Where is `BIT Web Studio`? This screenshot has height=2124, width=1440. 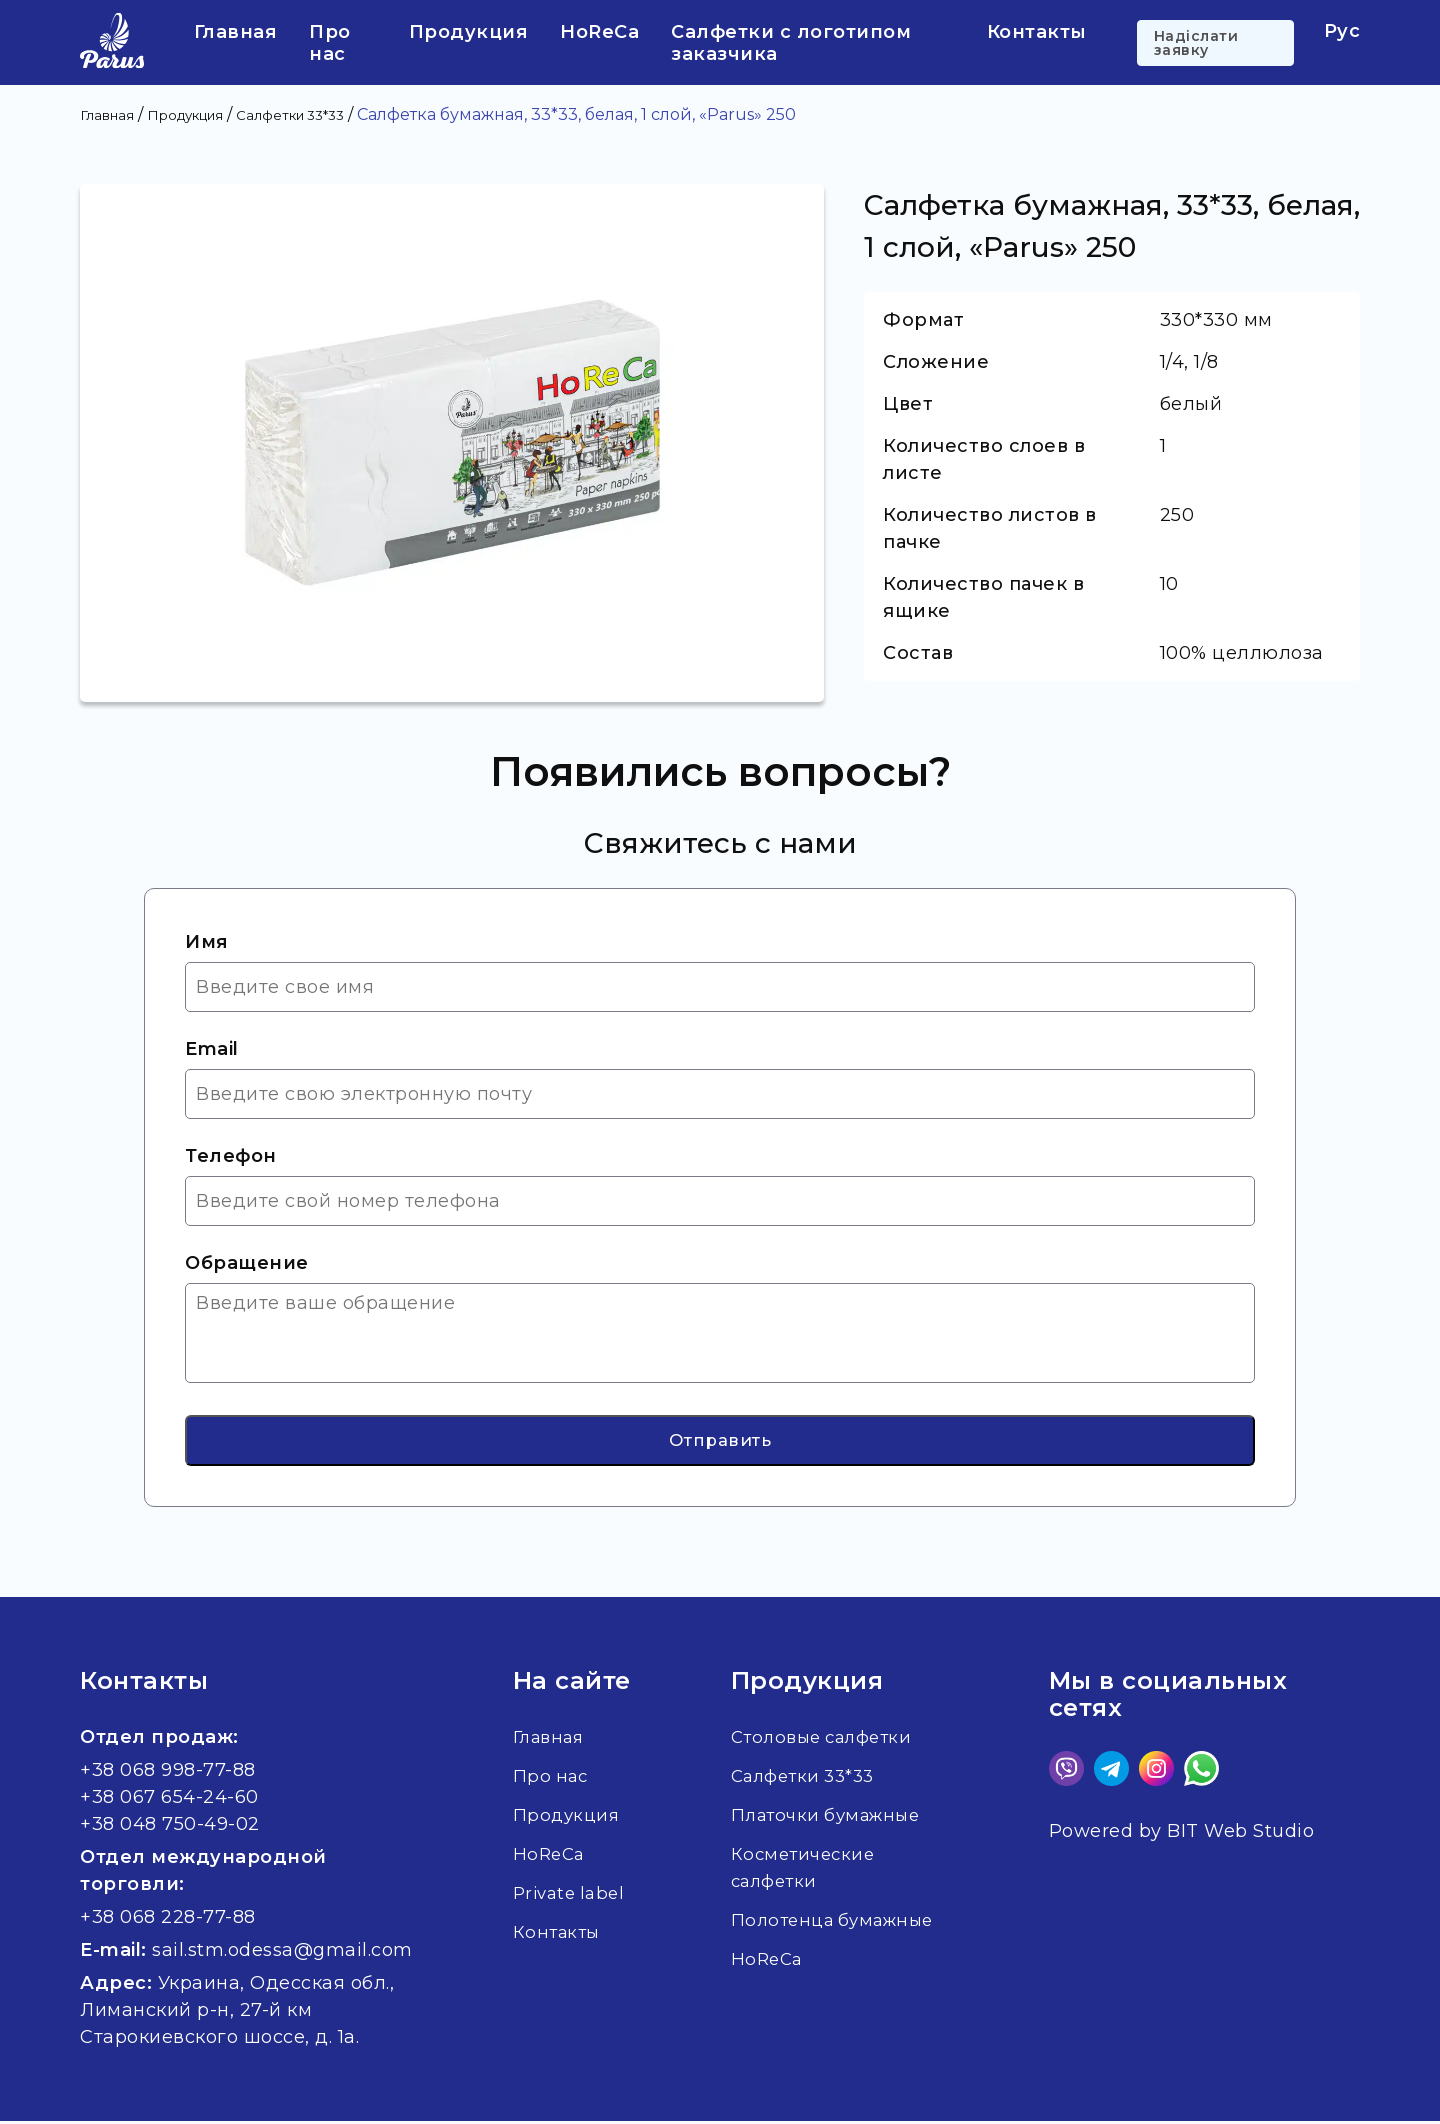 BIT Web Studio is located at coordinates (1240, 1834).